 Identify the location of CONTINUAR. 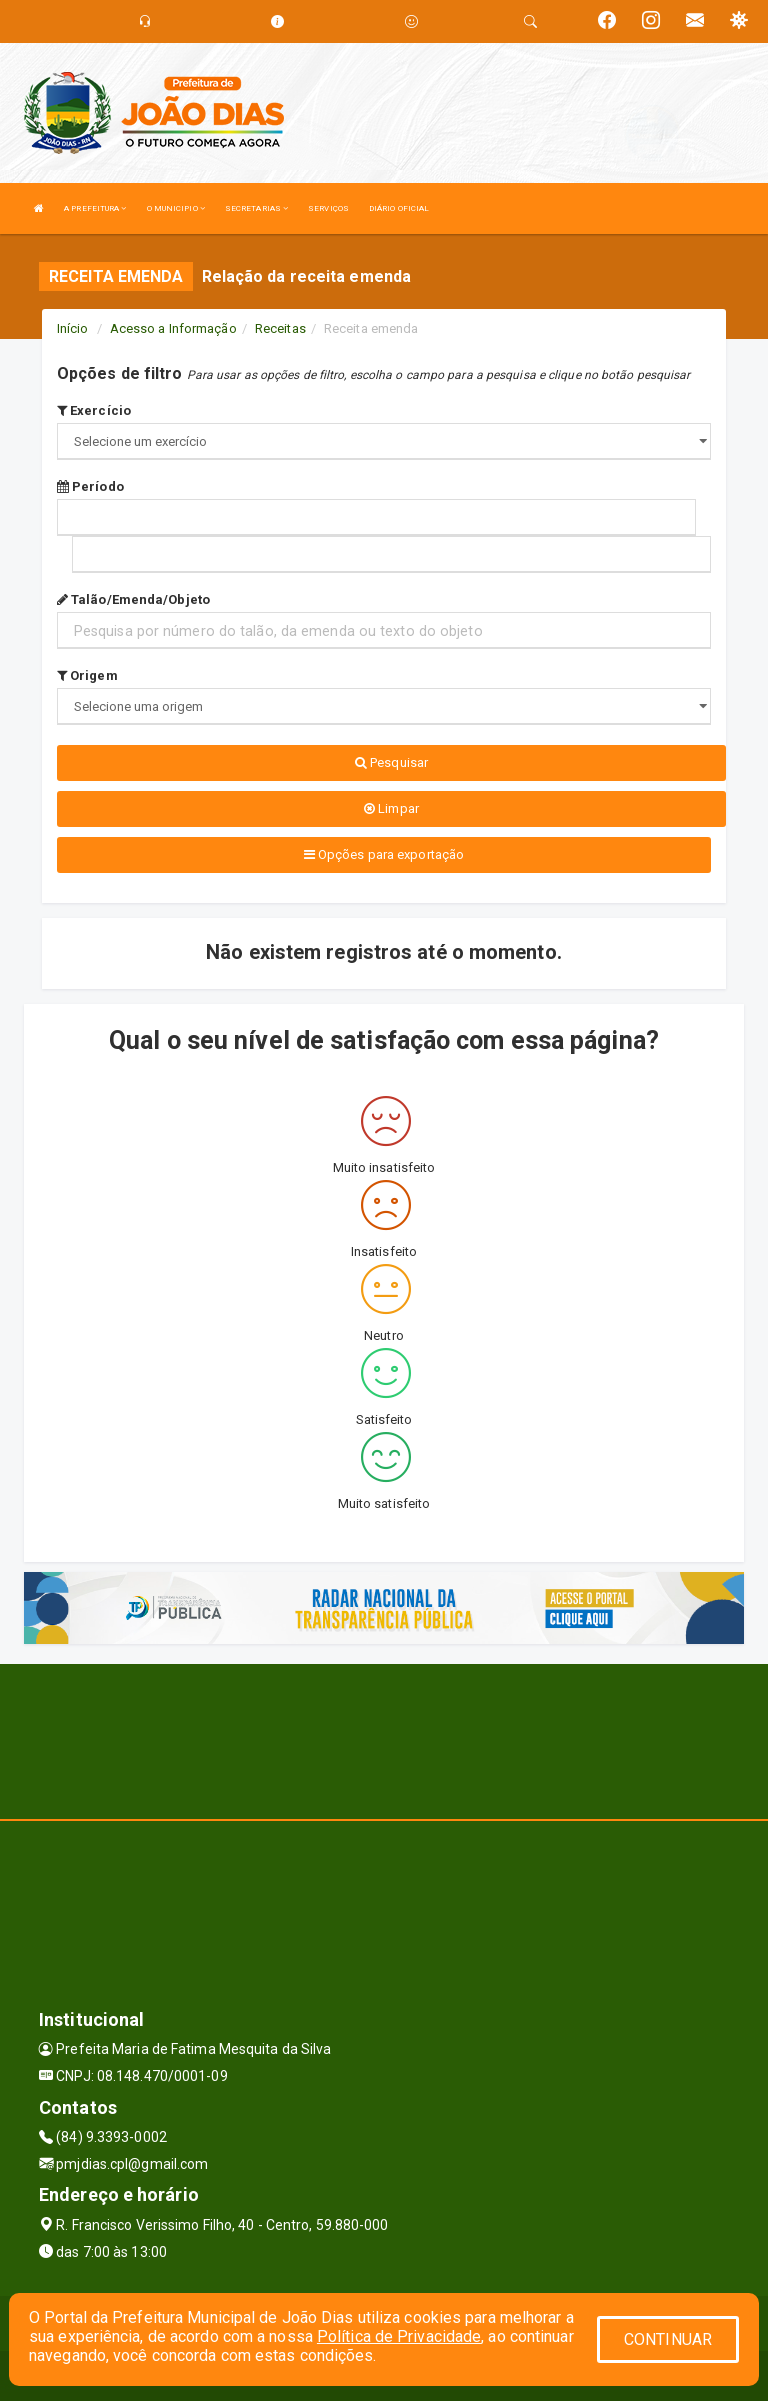
(668, 2339).